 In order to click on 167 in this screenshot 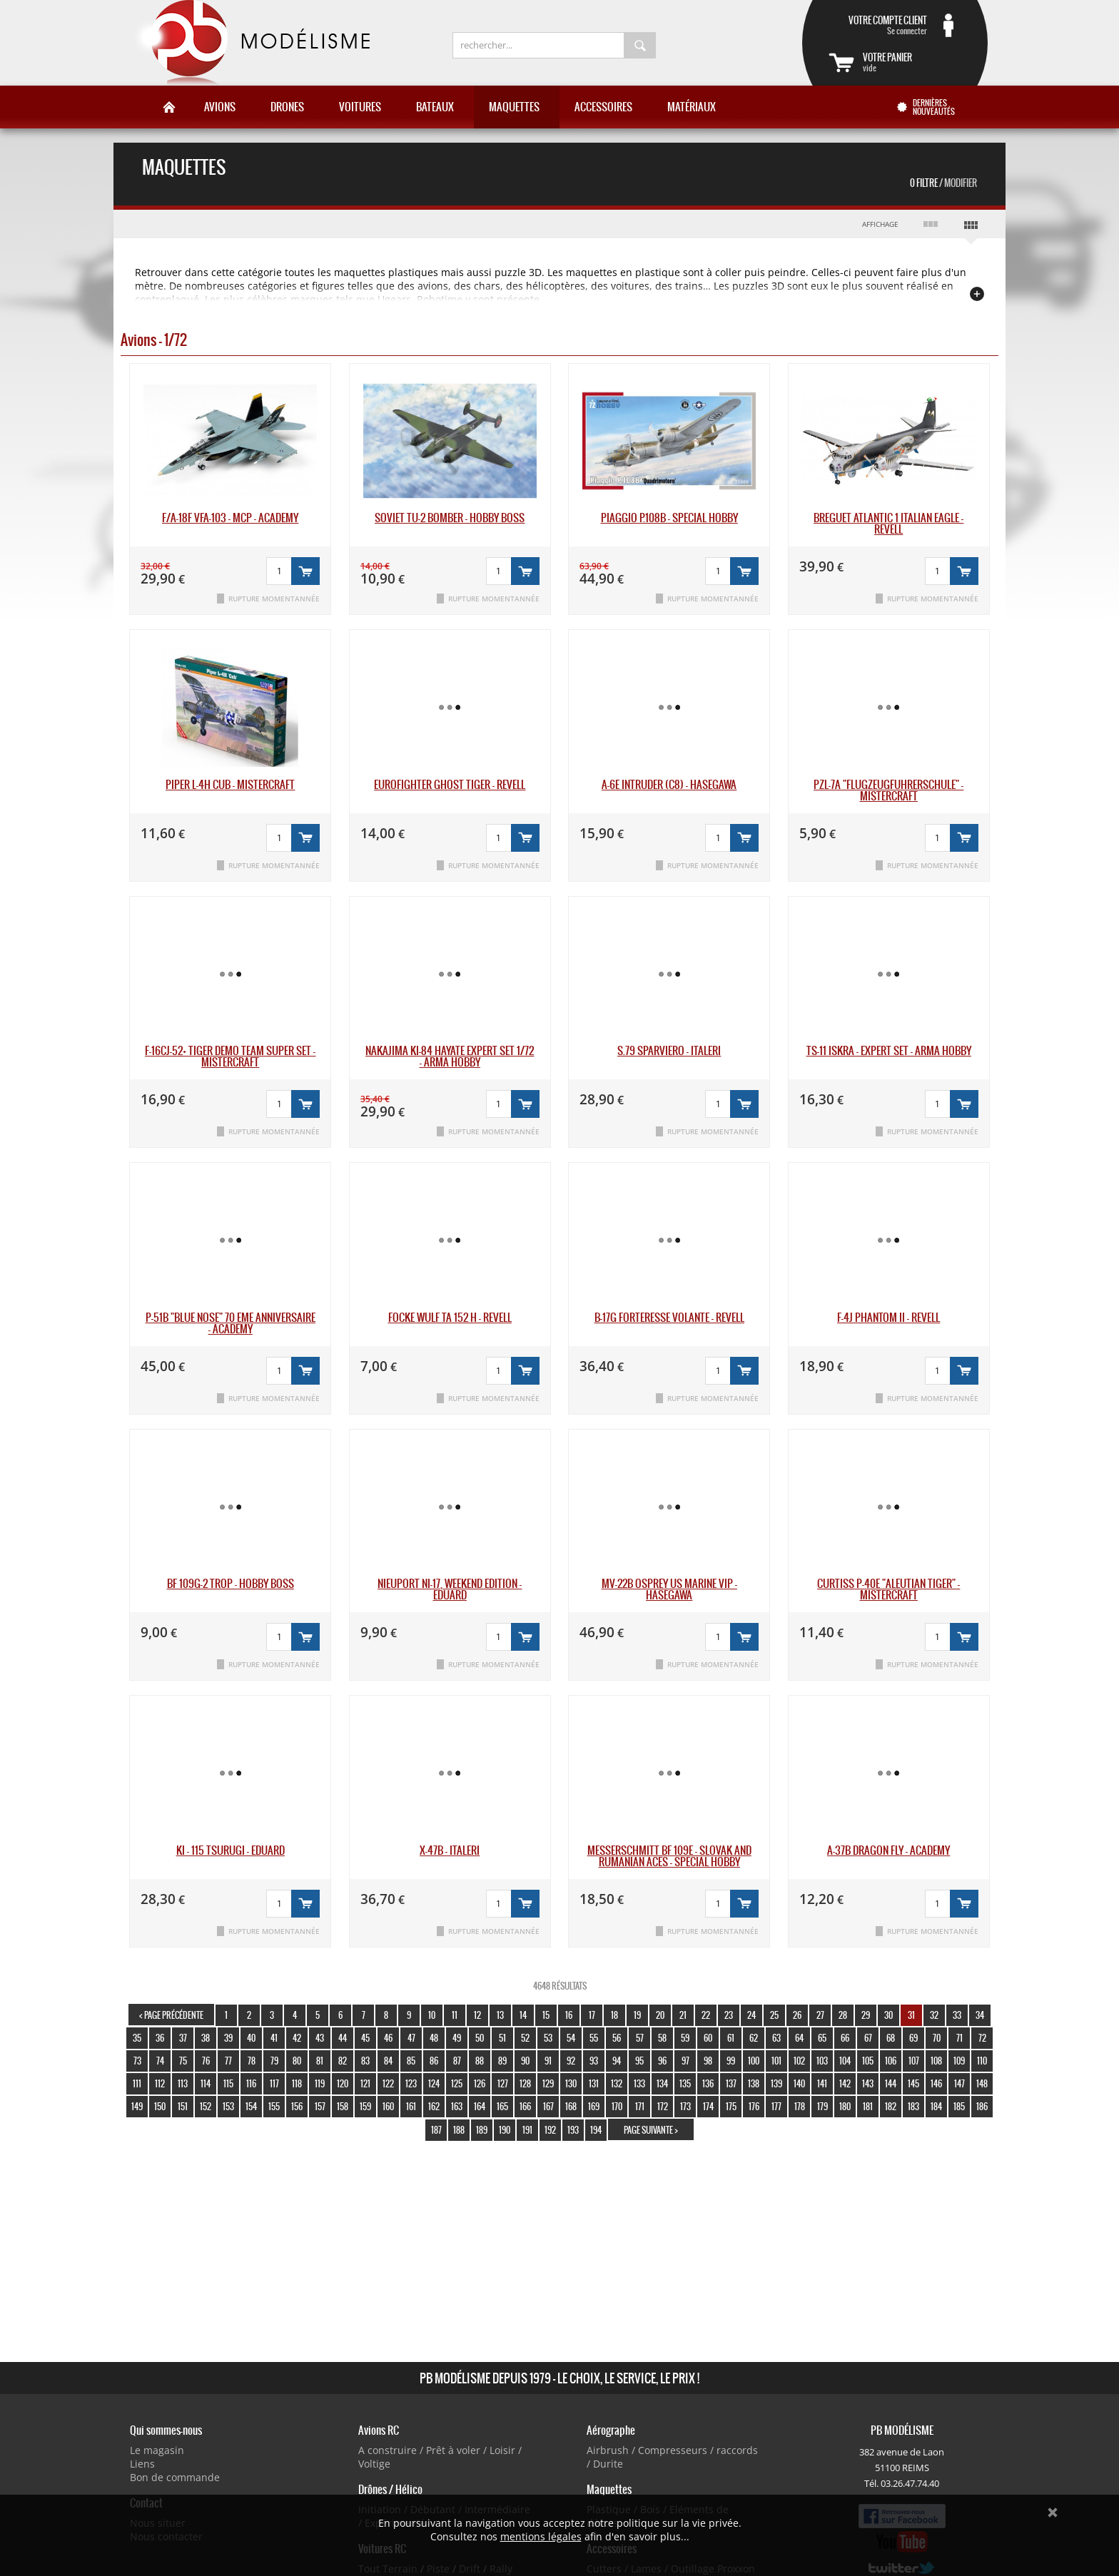, I will do `click(548, 2106)`.